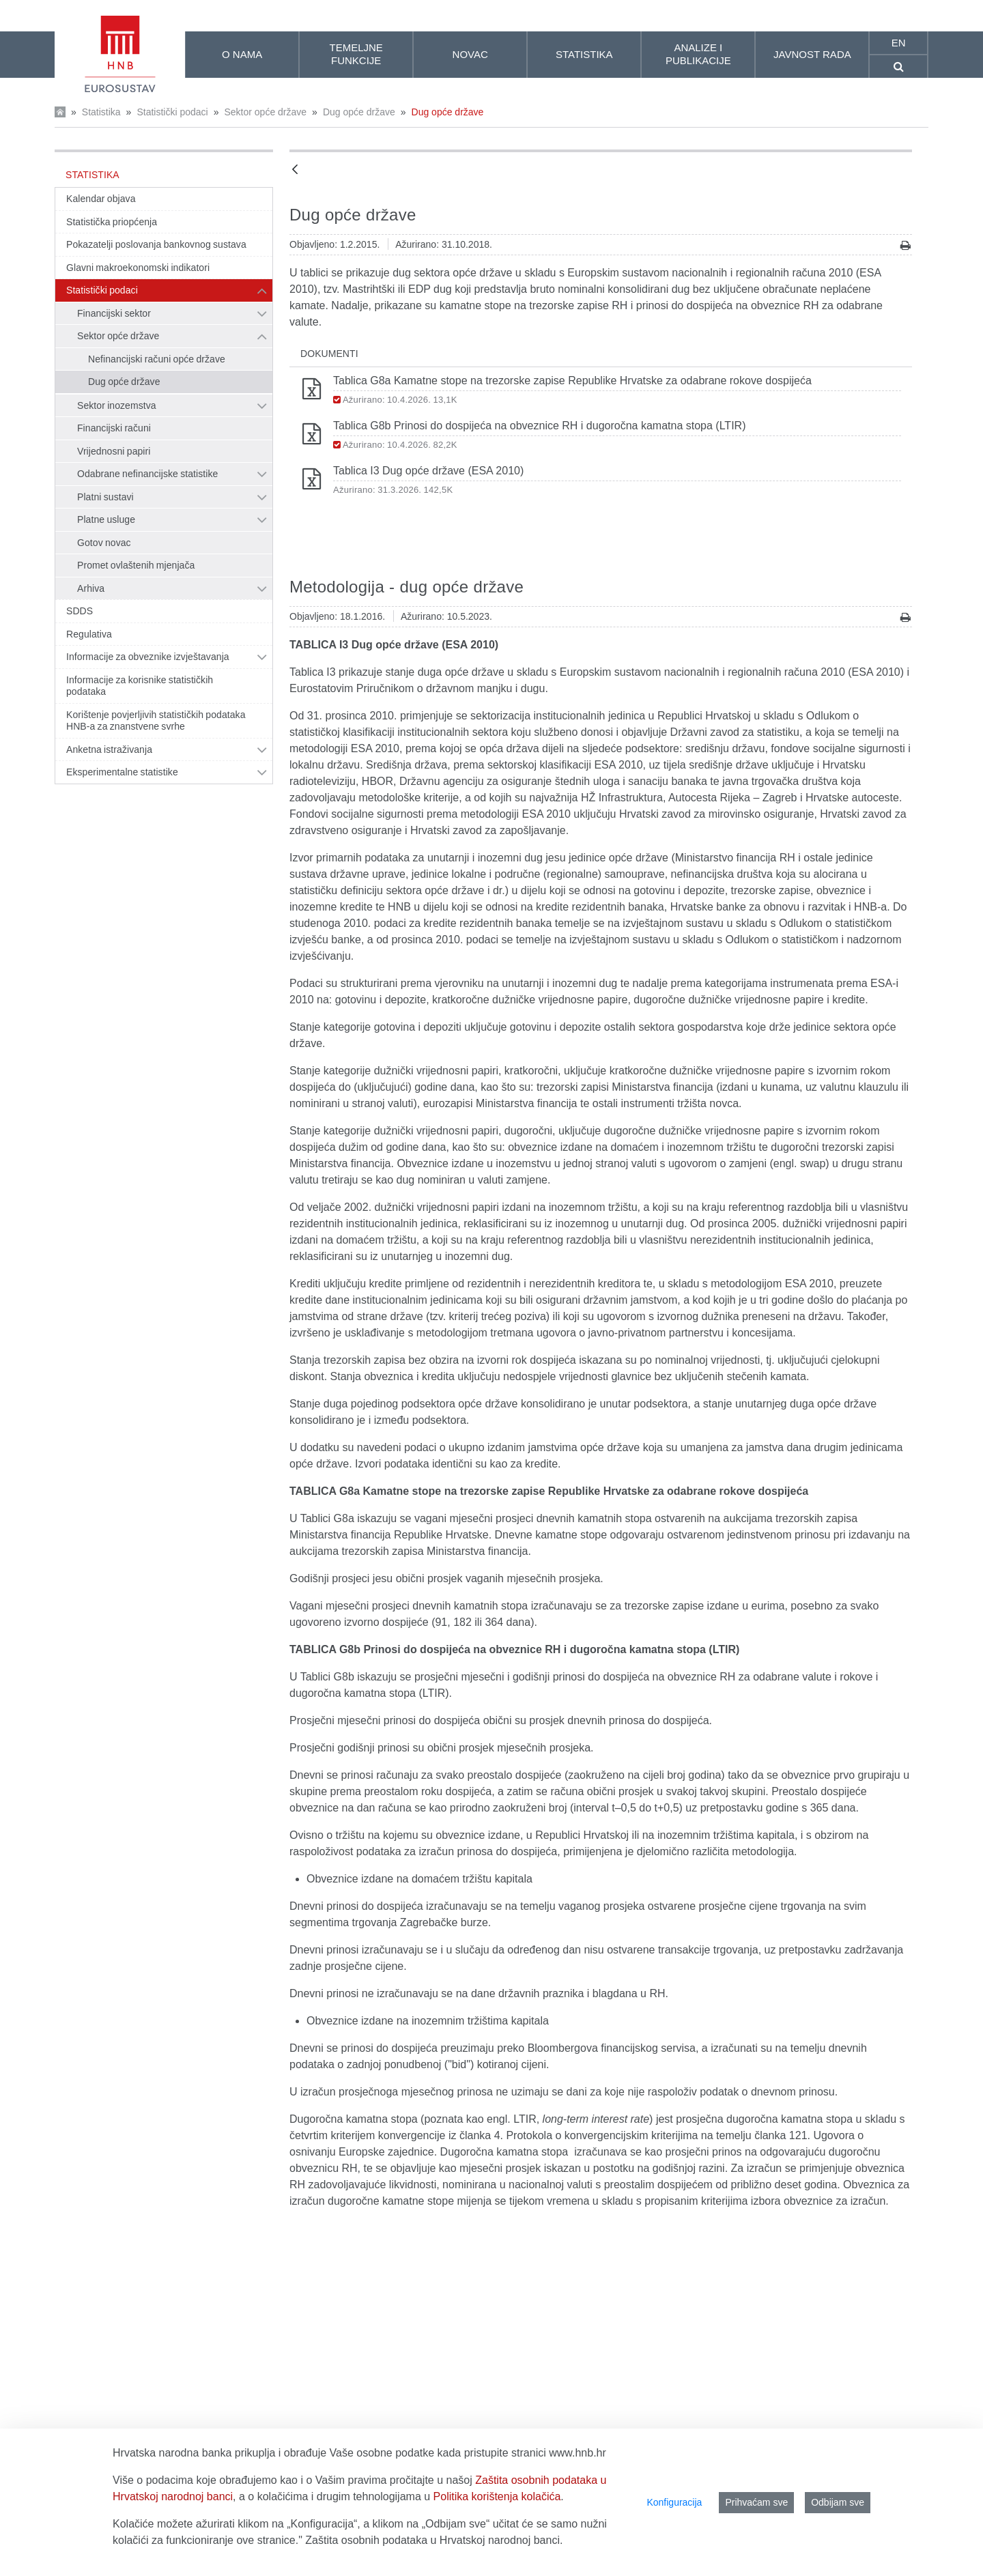 The width and height of the screenshot is (983, 2576). What do you see at coordinates (136, 565) in the screenshot?
I see `Promet ovlaštenih mjenjača` at bounding box center [136, 565].